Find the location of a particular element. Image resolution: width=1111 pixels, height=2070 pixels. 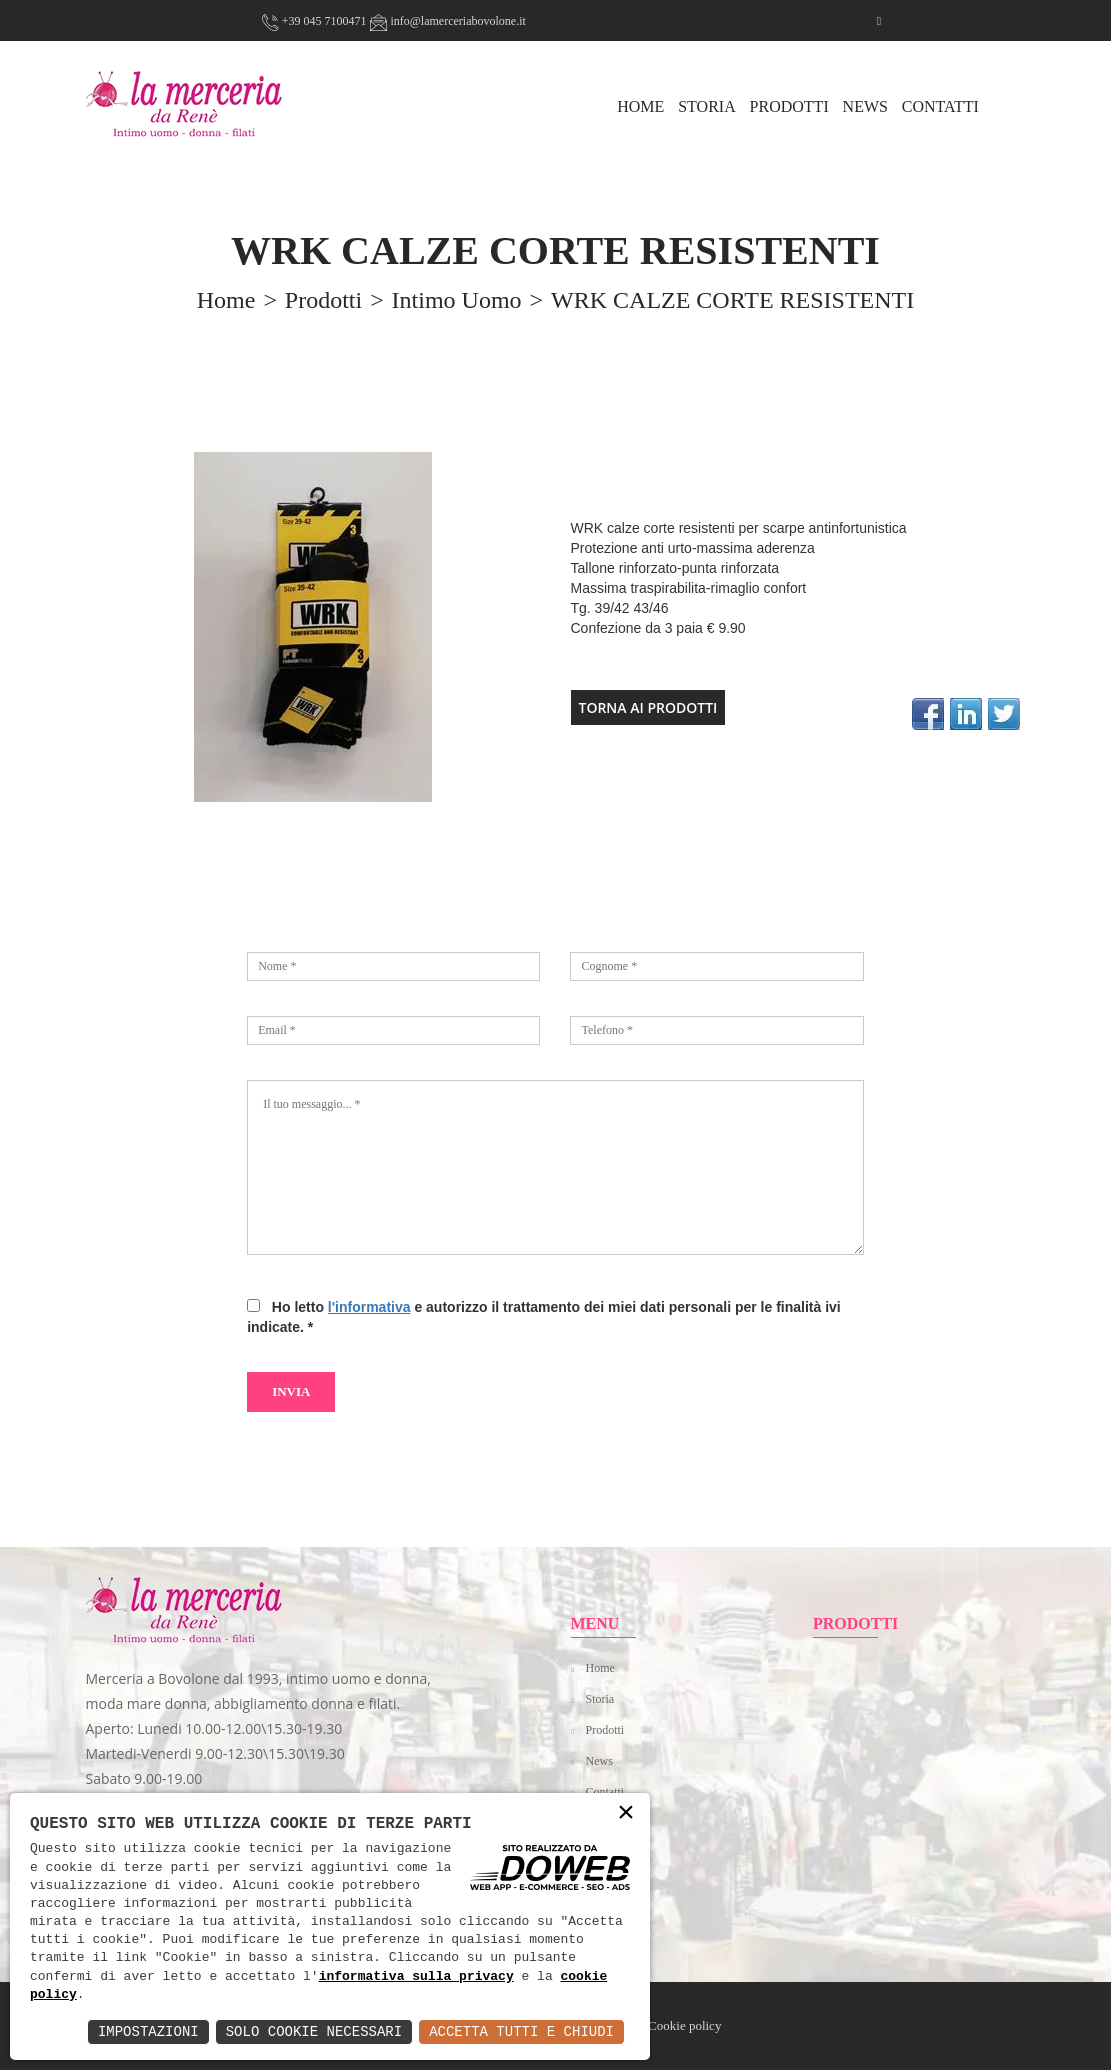

prodotti is located at coordinates (323, 300).